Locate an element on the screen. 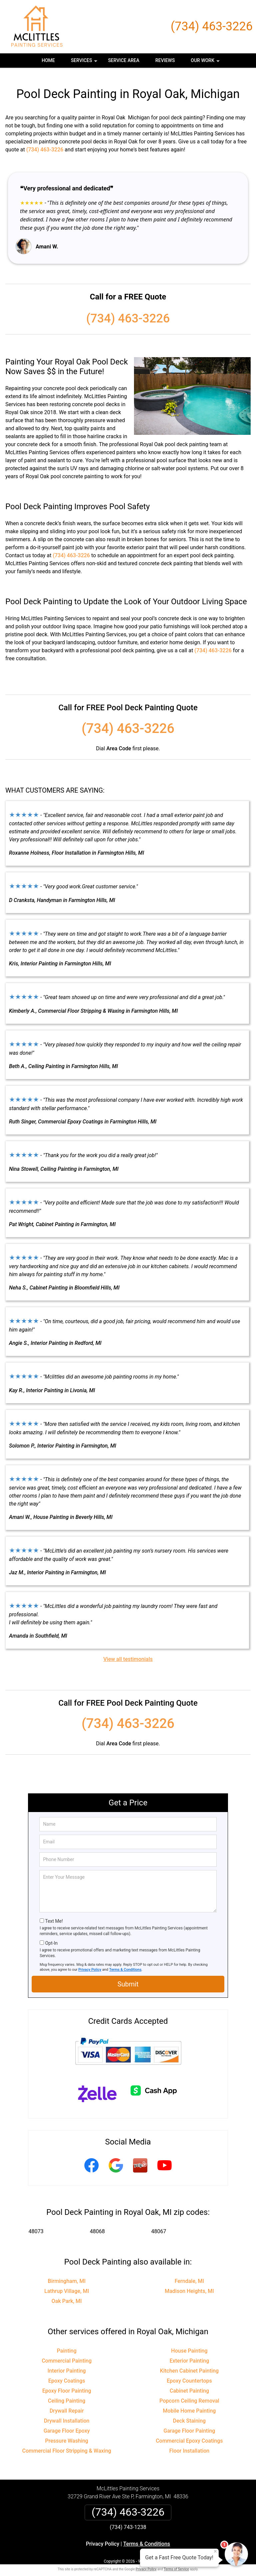 This screenshot has height=2576, width=256. Commercial Painting is located at coordinates (67, 2353).